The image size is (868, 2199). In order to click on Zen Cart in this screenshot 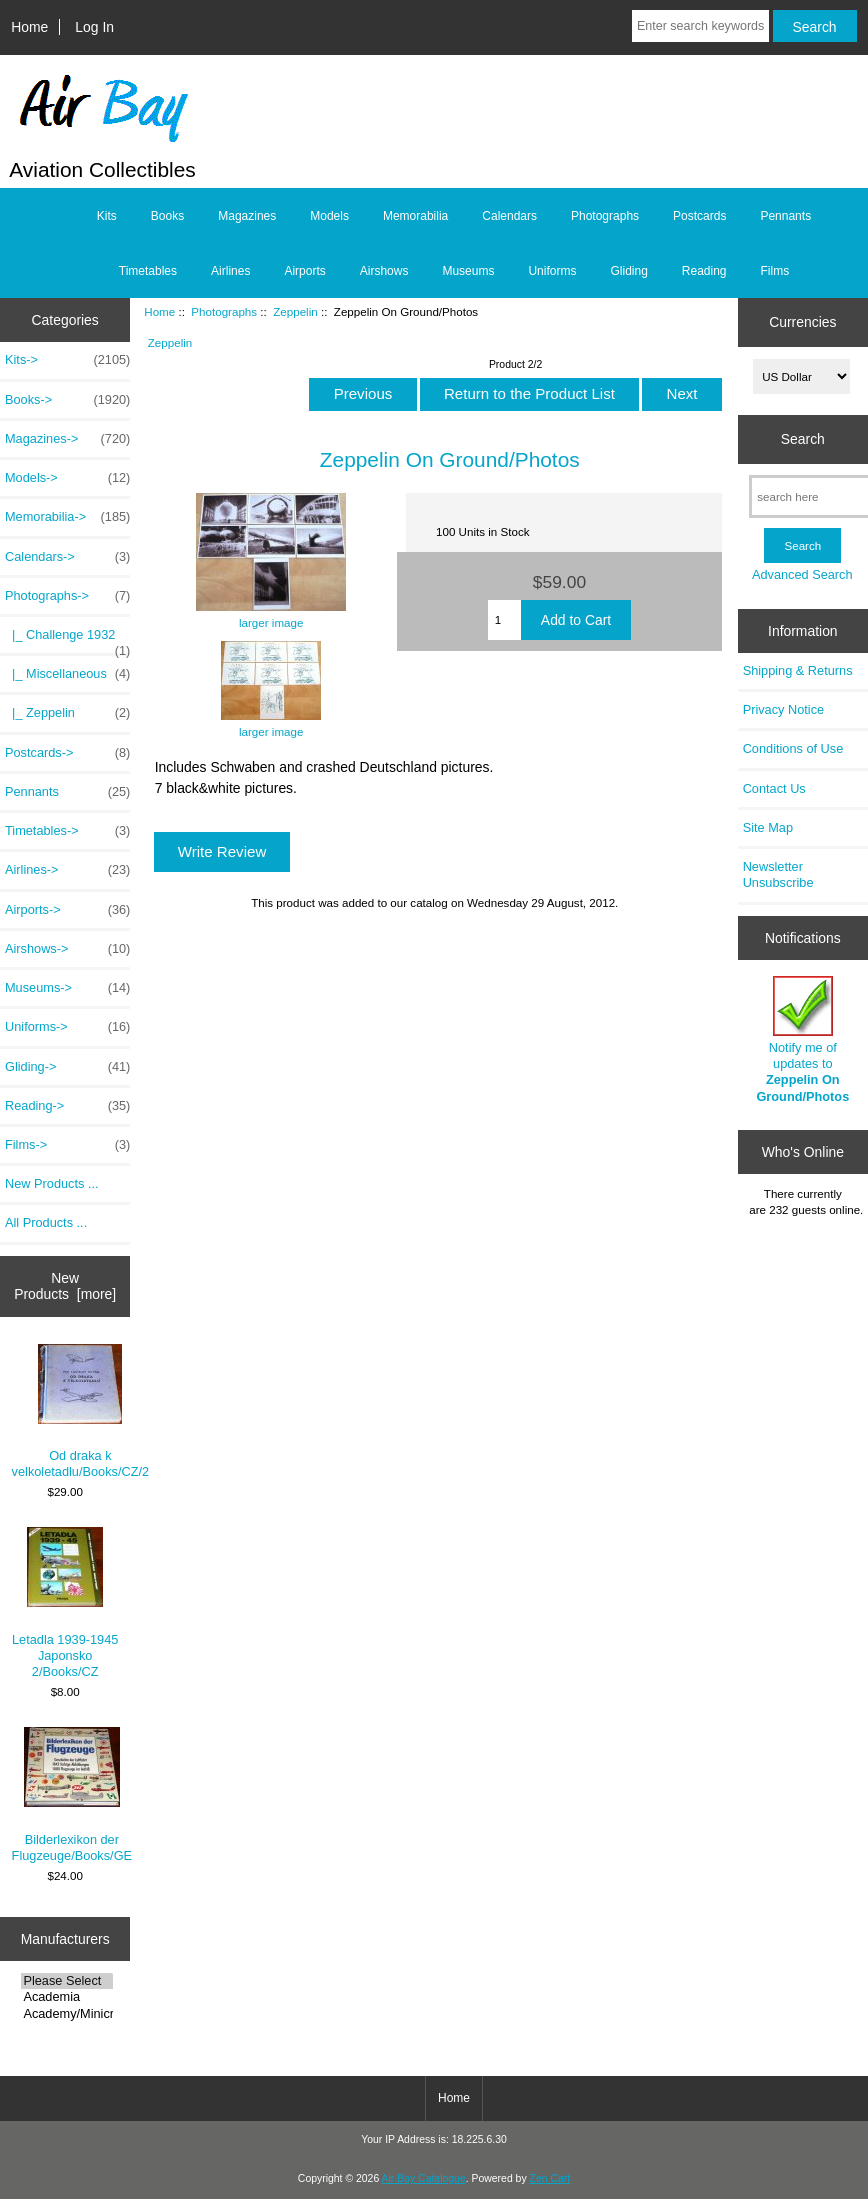, I will do `click(550, 2178)`.